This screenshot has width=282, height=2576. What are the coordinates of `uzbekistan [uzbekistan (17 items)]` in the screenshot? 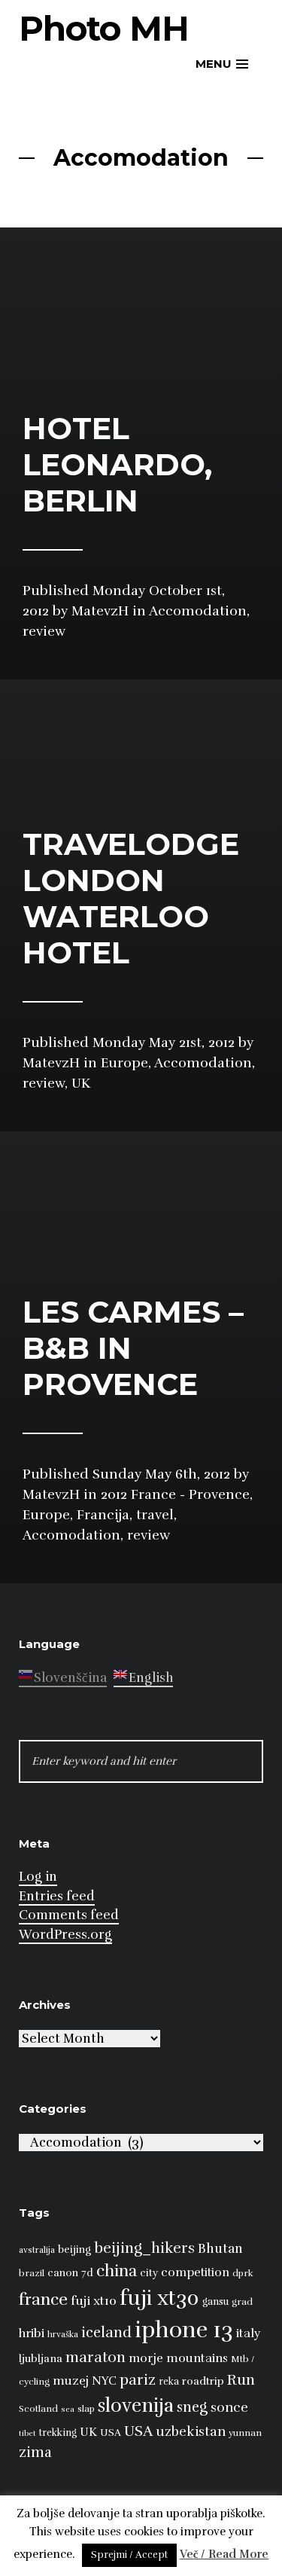 It's located at (191, 2431).